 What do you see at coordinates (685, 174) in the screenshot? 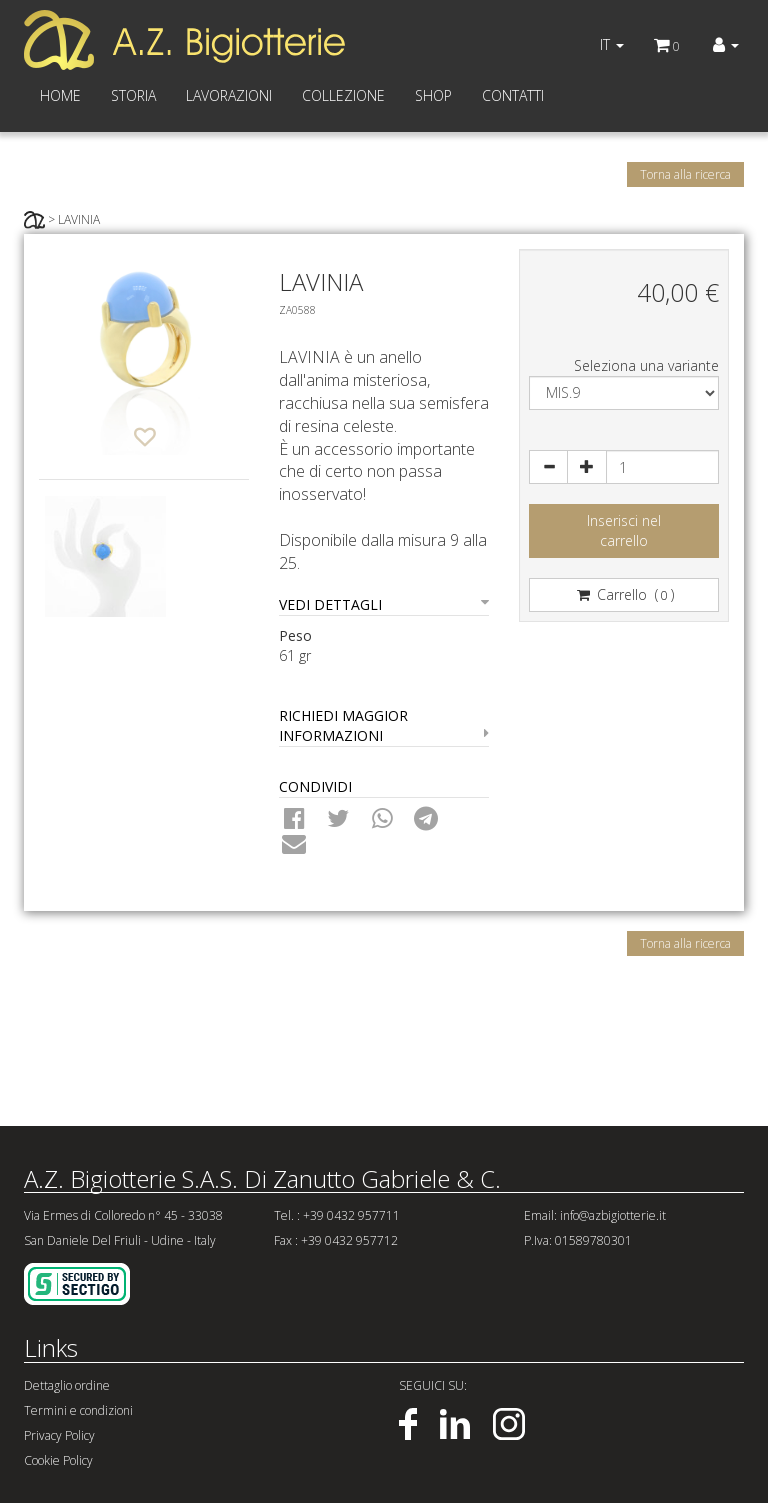
I see `Torna alla ricerca` at bounding box center [685, 174].